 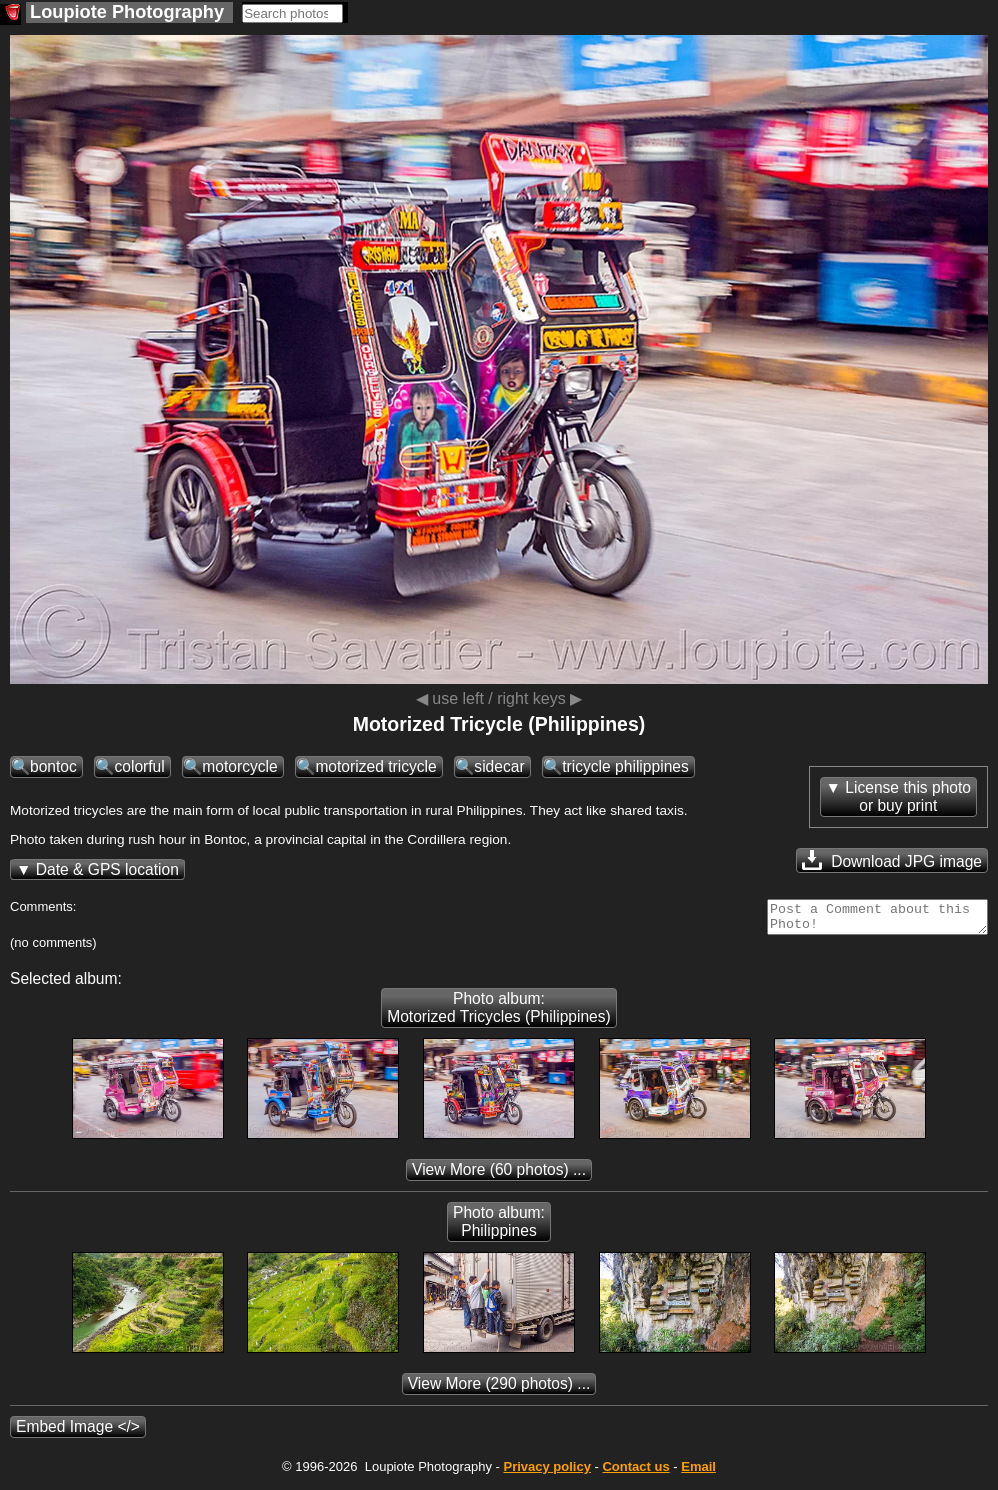 I want to click on Photo album: Philippines, so click(x=499, y=1227).